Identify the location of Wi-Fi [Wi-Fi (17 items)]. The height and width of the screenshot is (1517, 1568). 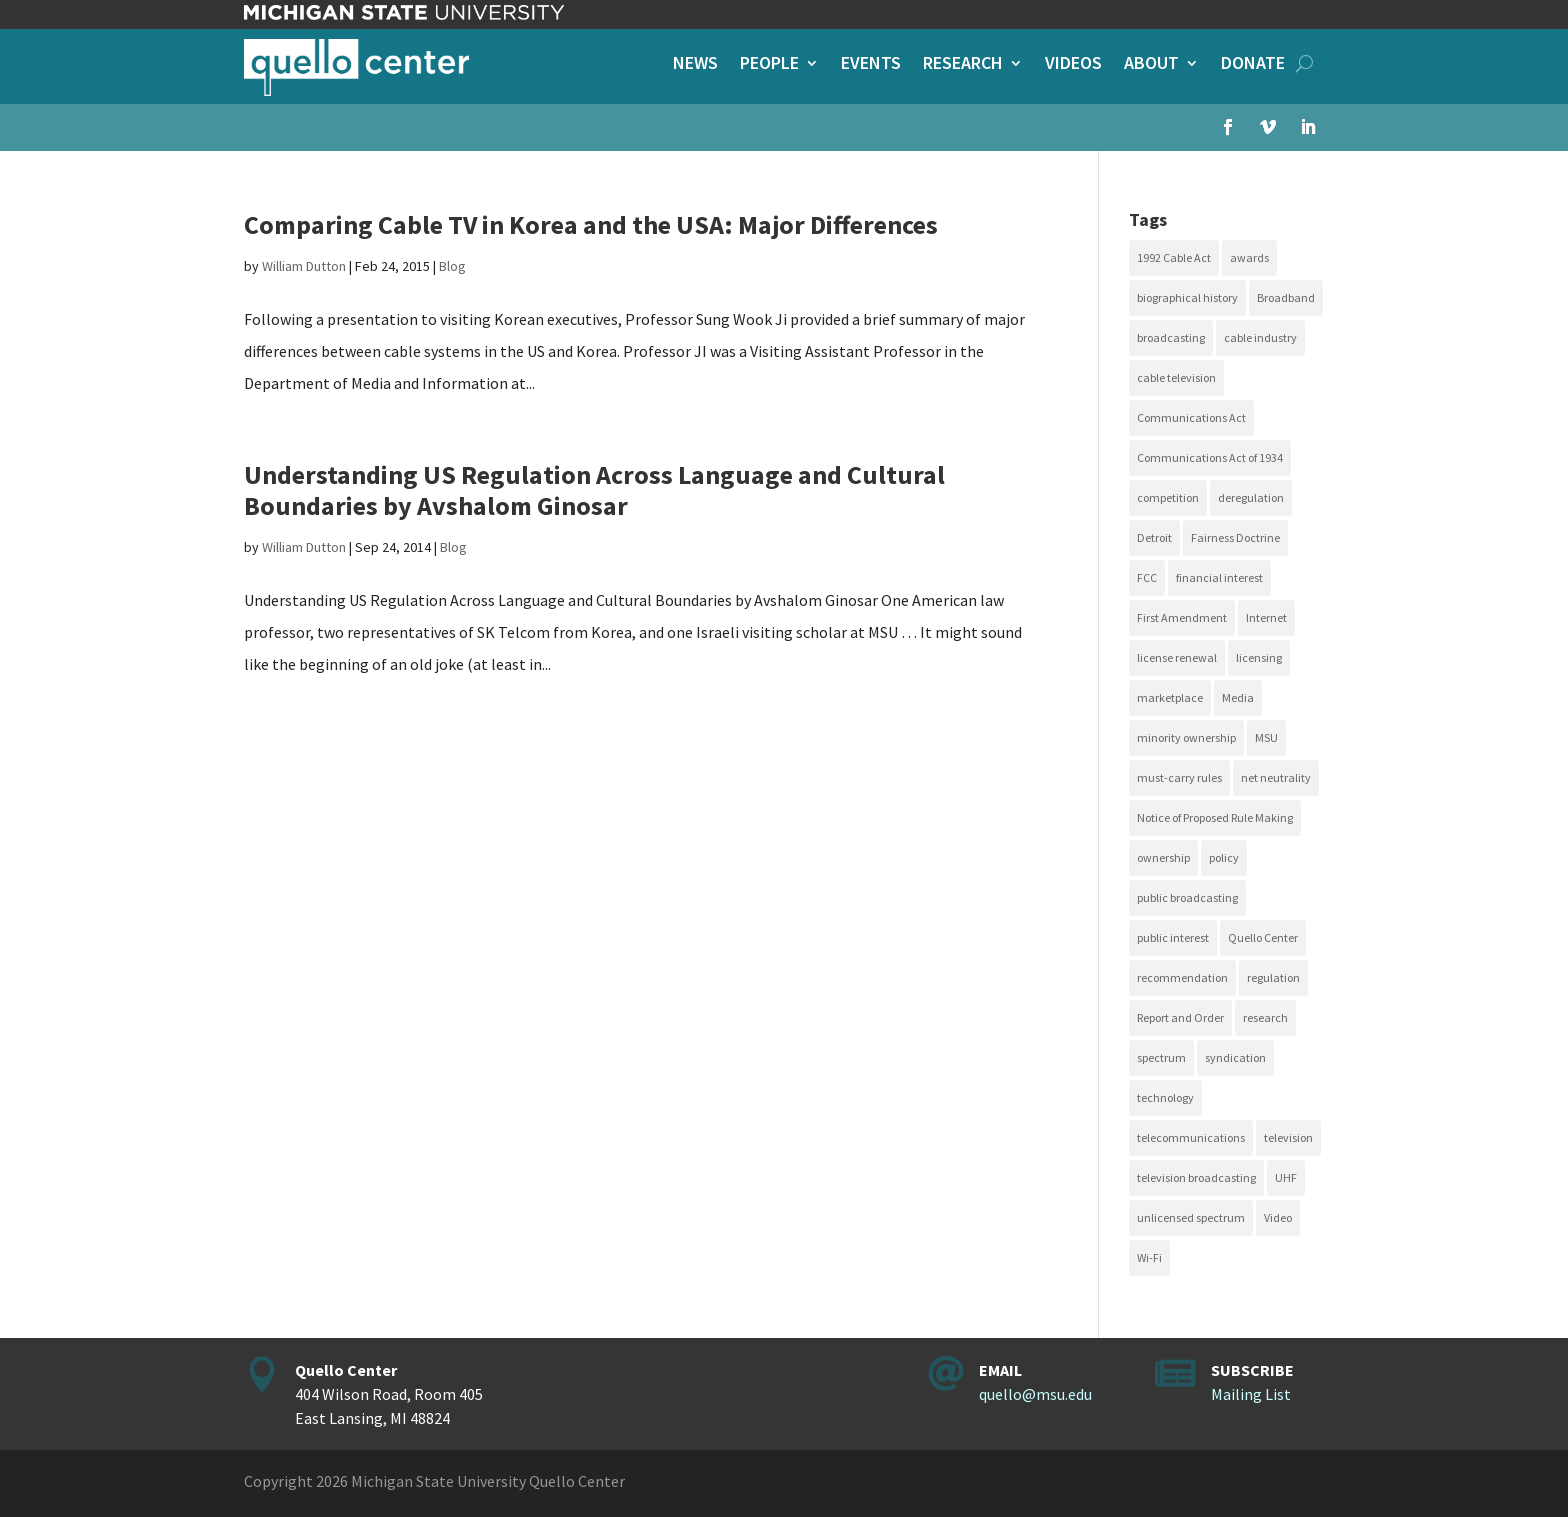
(1149, 1257).